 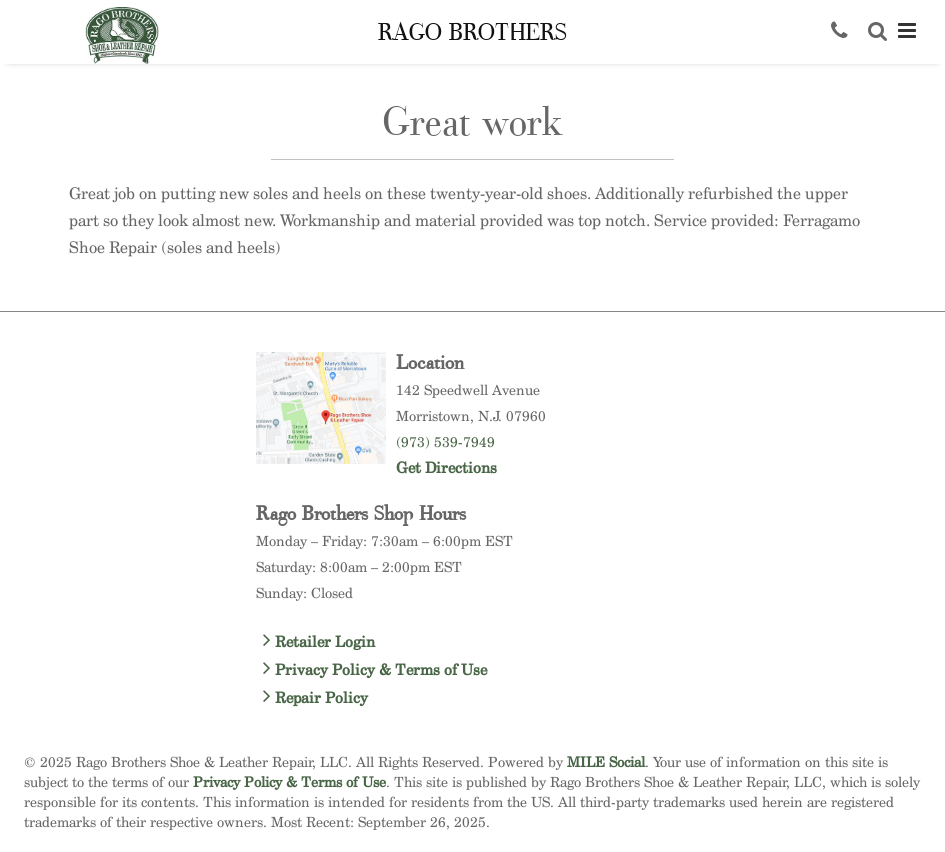 I want to click on Get Directions, so click(x=446, y=467).